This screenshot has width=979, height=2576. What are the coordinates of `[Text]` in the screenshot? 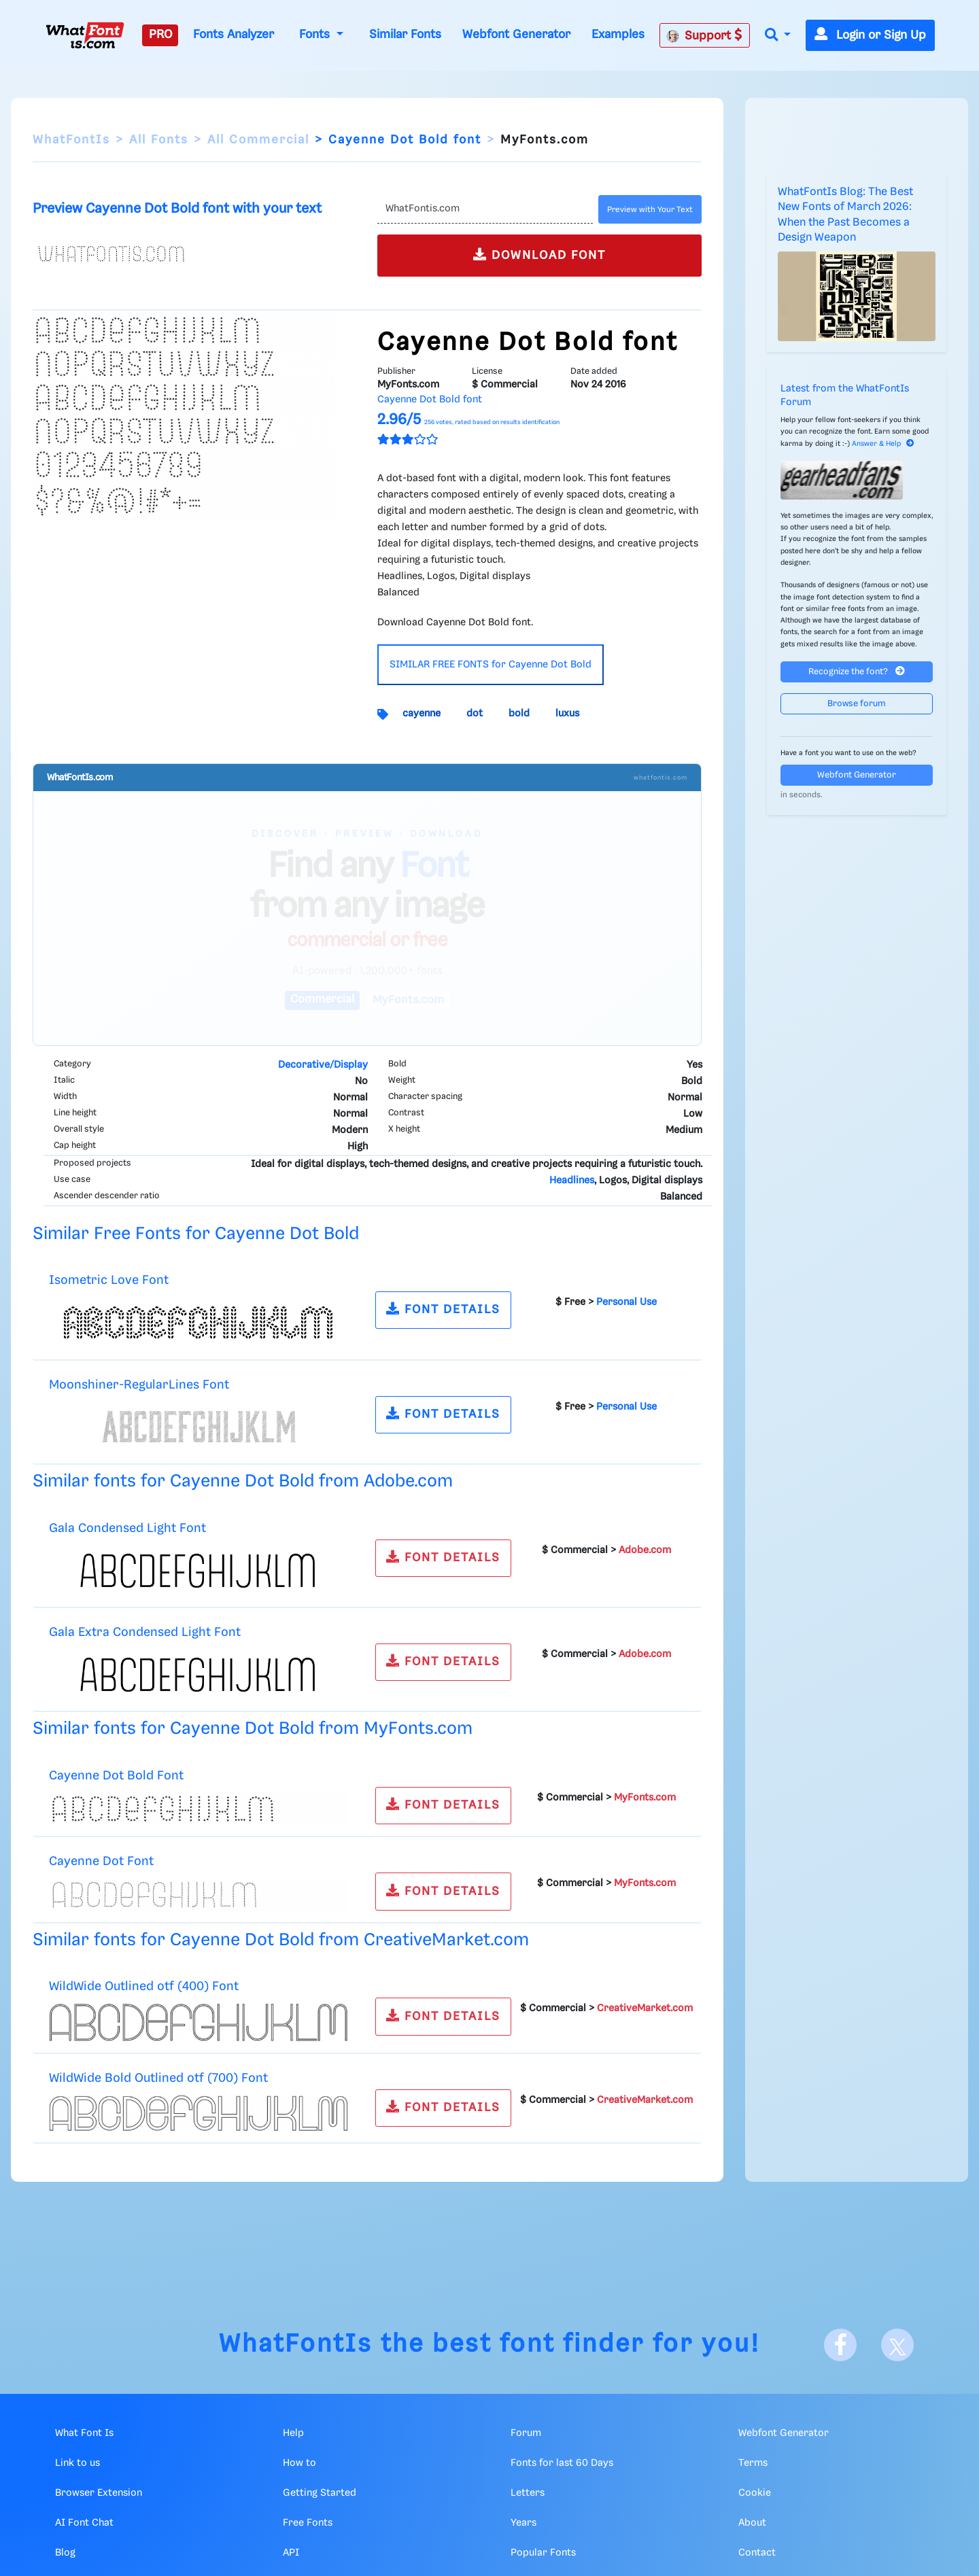 It's located at (485, 209).